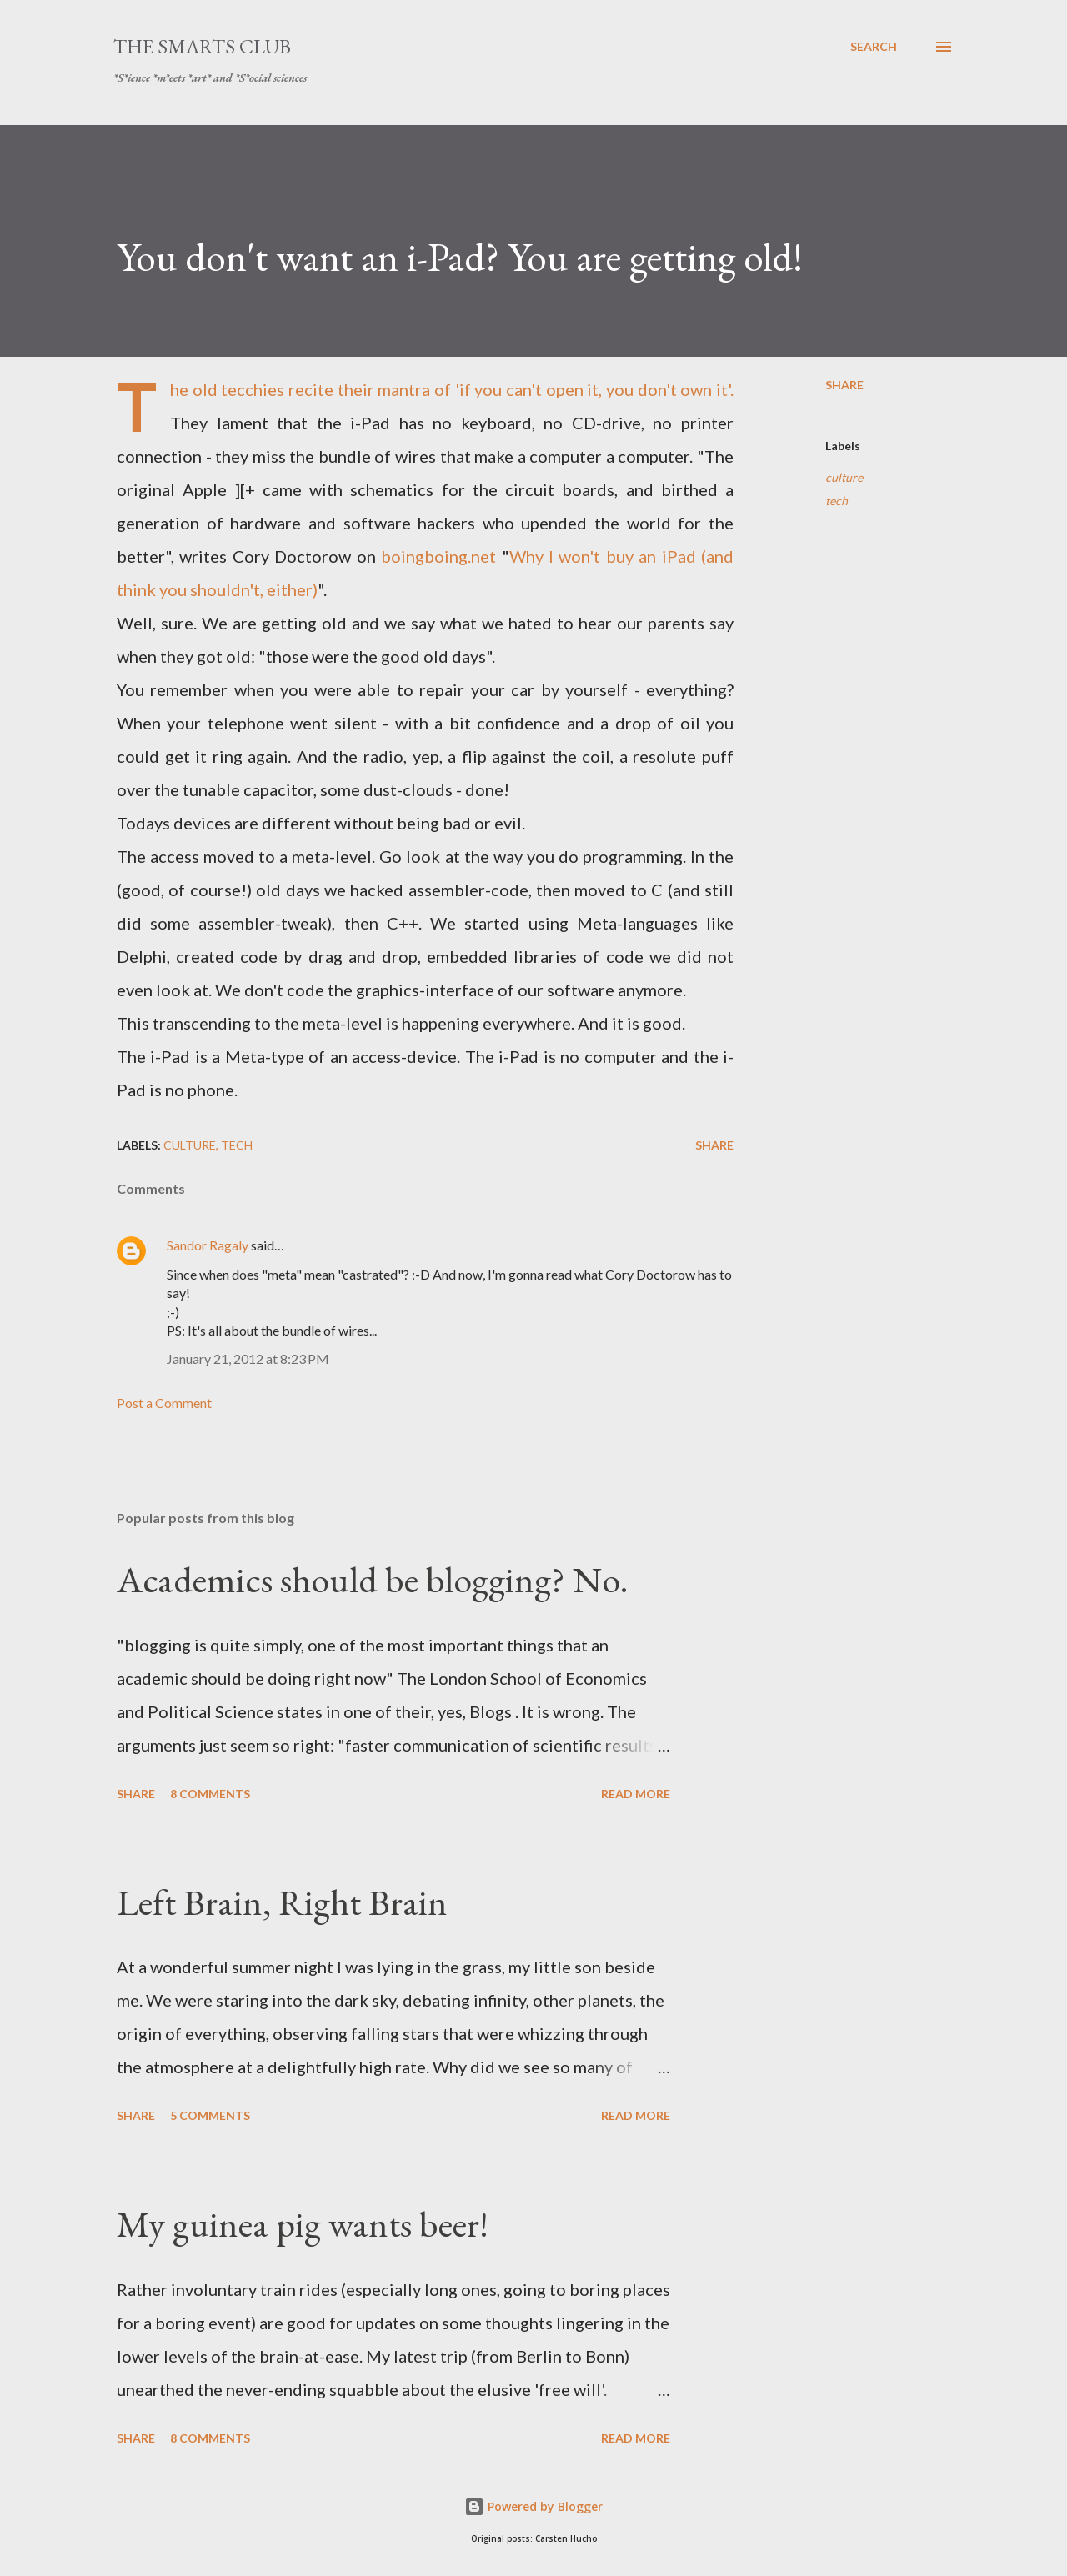 This screenshot has width=1067, height=2576. Describe the element at coordinates (836, 501) in the screenshot. I see `tech` at that location.